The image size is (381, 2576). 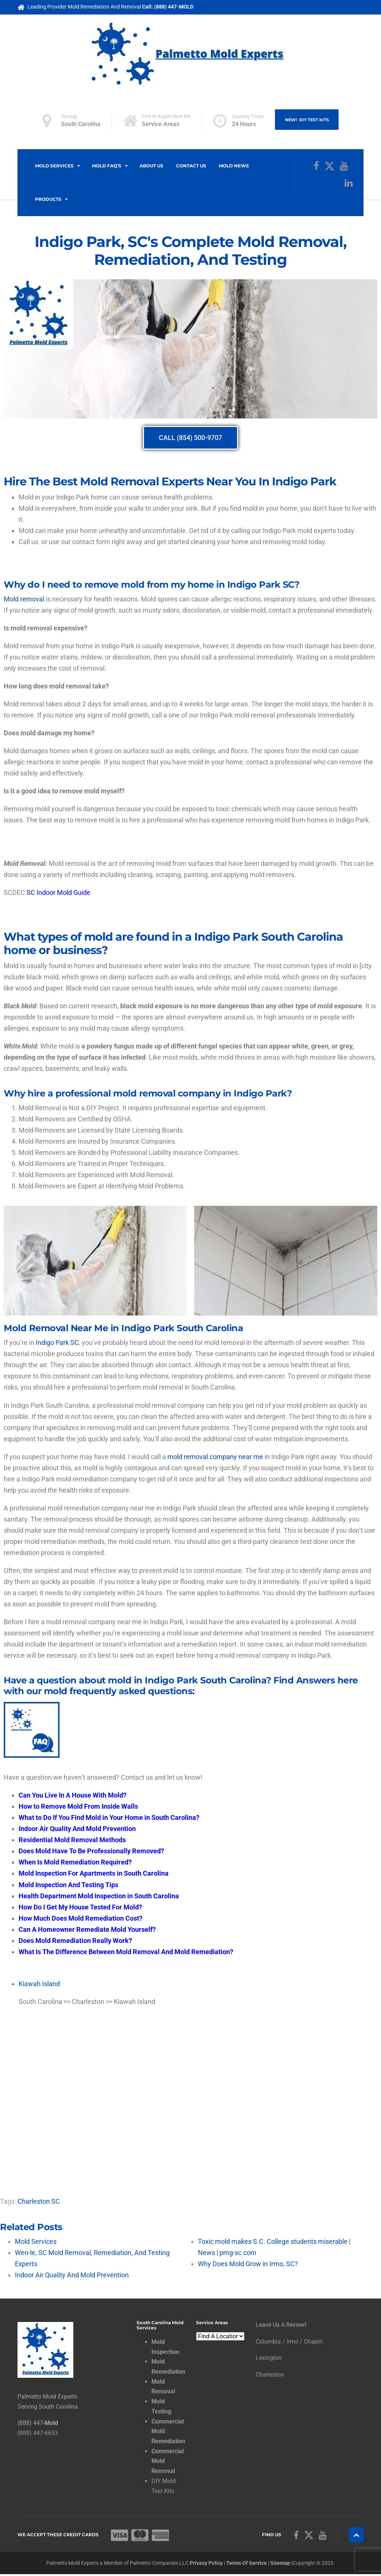 I want to click on Charleston SC, so click(x=38, y=2201).